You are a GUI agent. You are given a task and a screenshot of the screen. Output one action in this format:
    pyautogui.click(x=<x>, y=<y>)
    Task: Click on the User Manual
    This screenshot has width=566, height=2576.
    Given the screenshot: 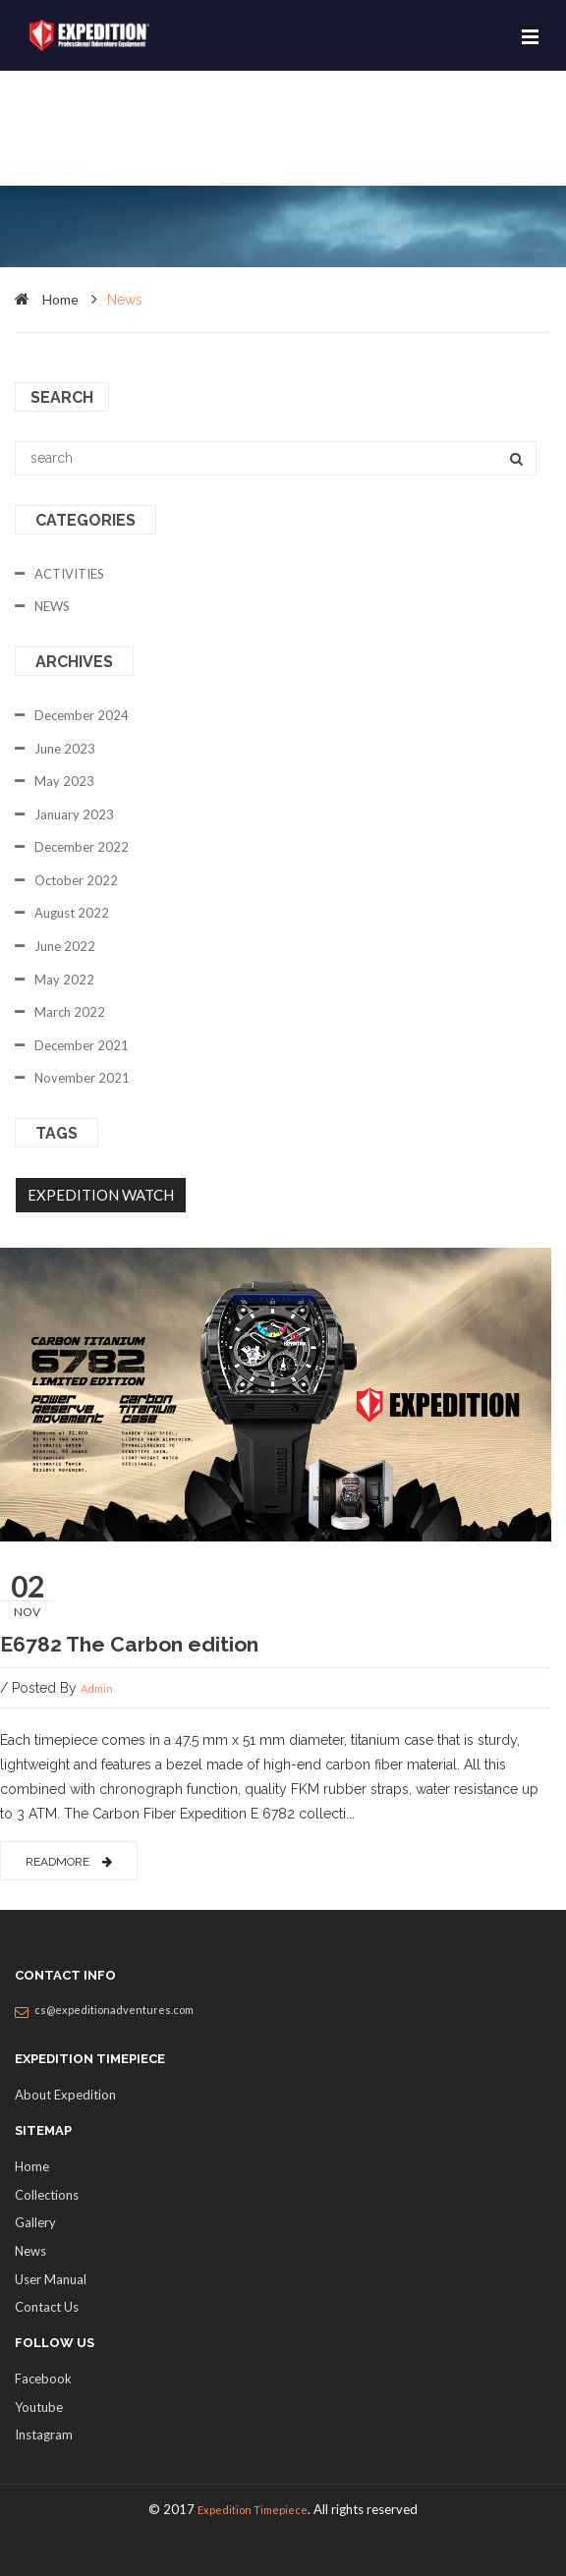 What is the action you would take?
    pyautogui.click(x=50, y=2279)
    